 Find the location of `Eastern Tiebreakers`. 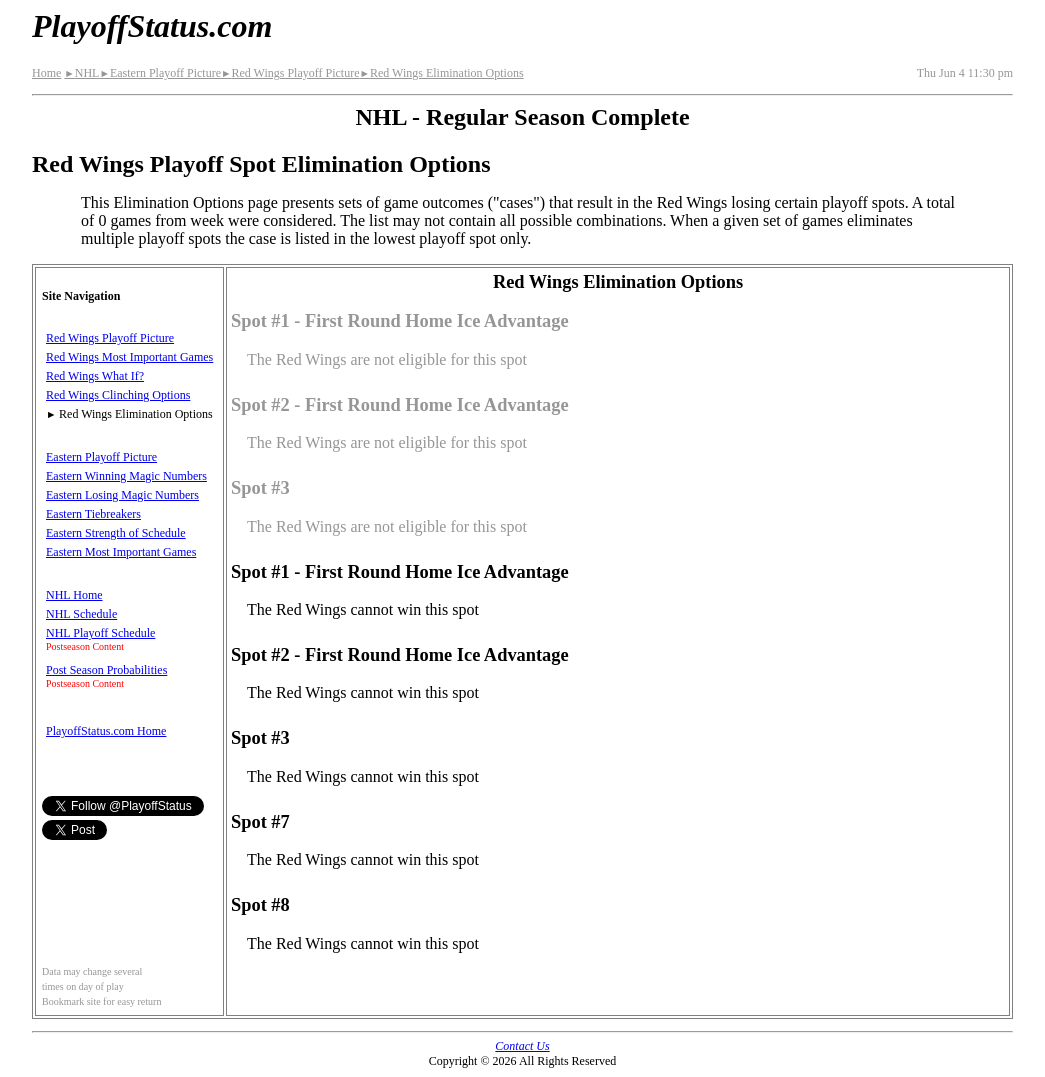

Eastern Tiebreakers is located at coordinates (93, 514).